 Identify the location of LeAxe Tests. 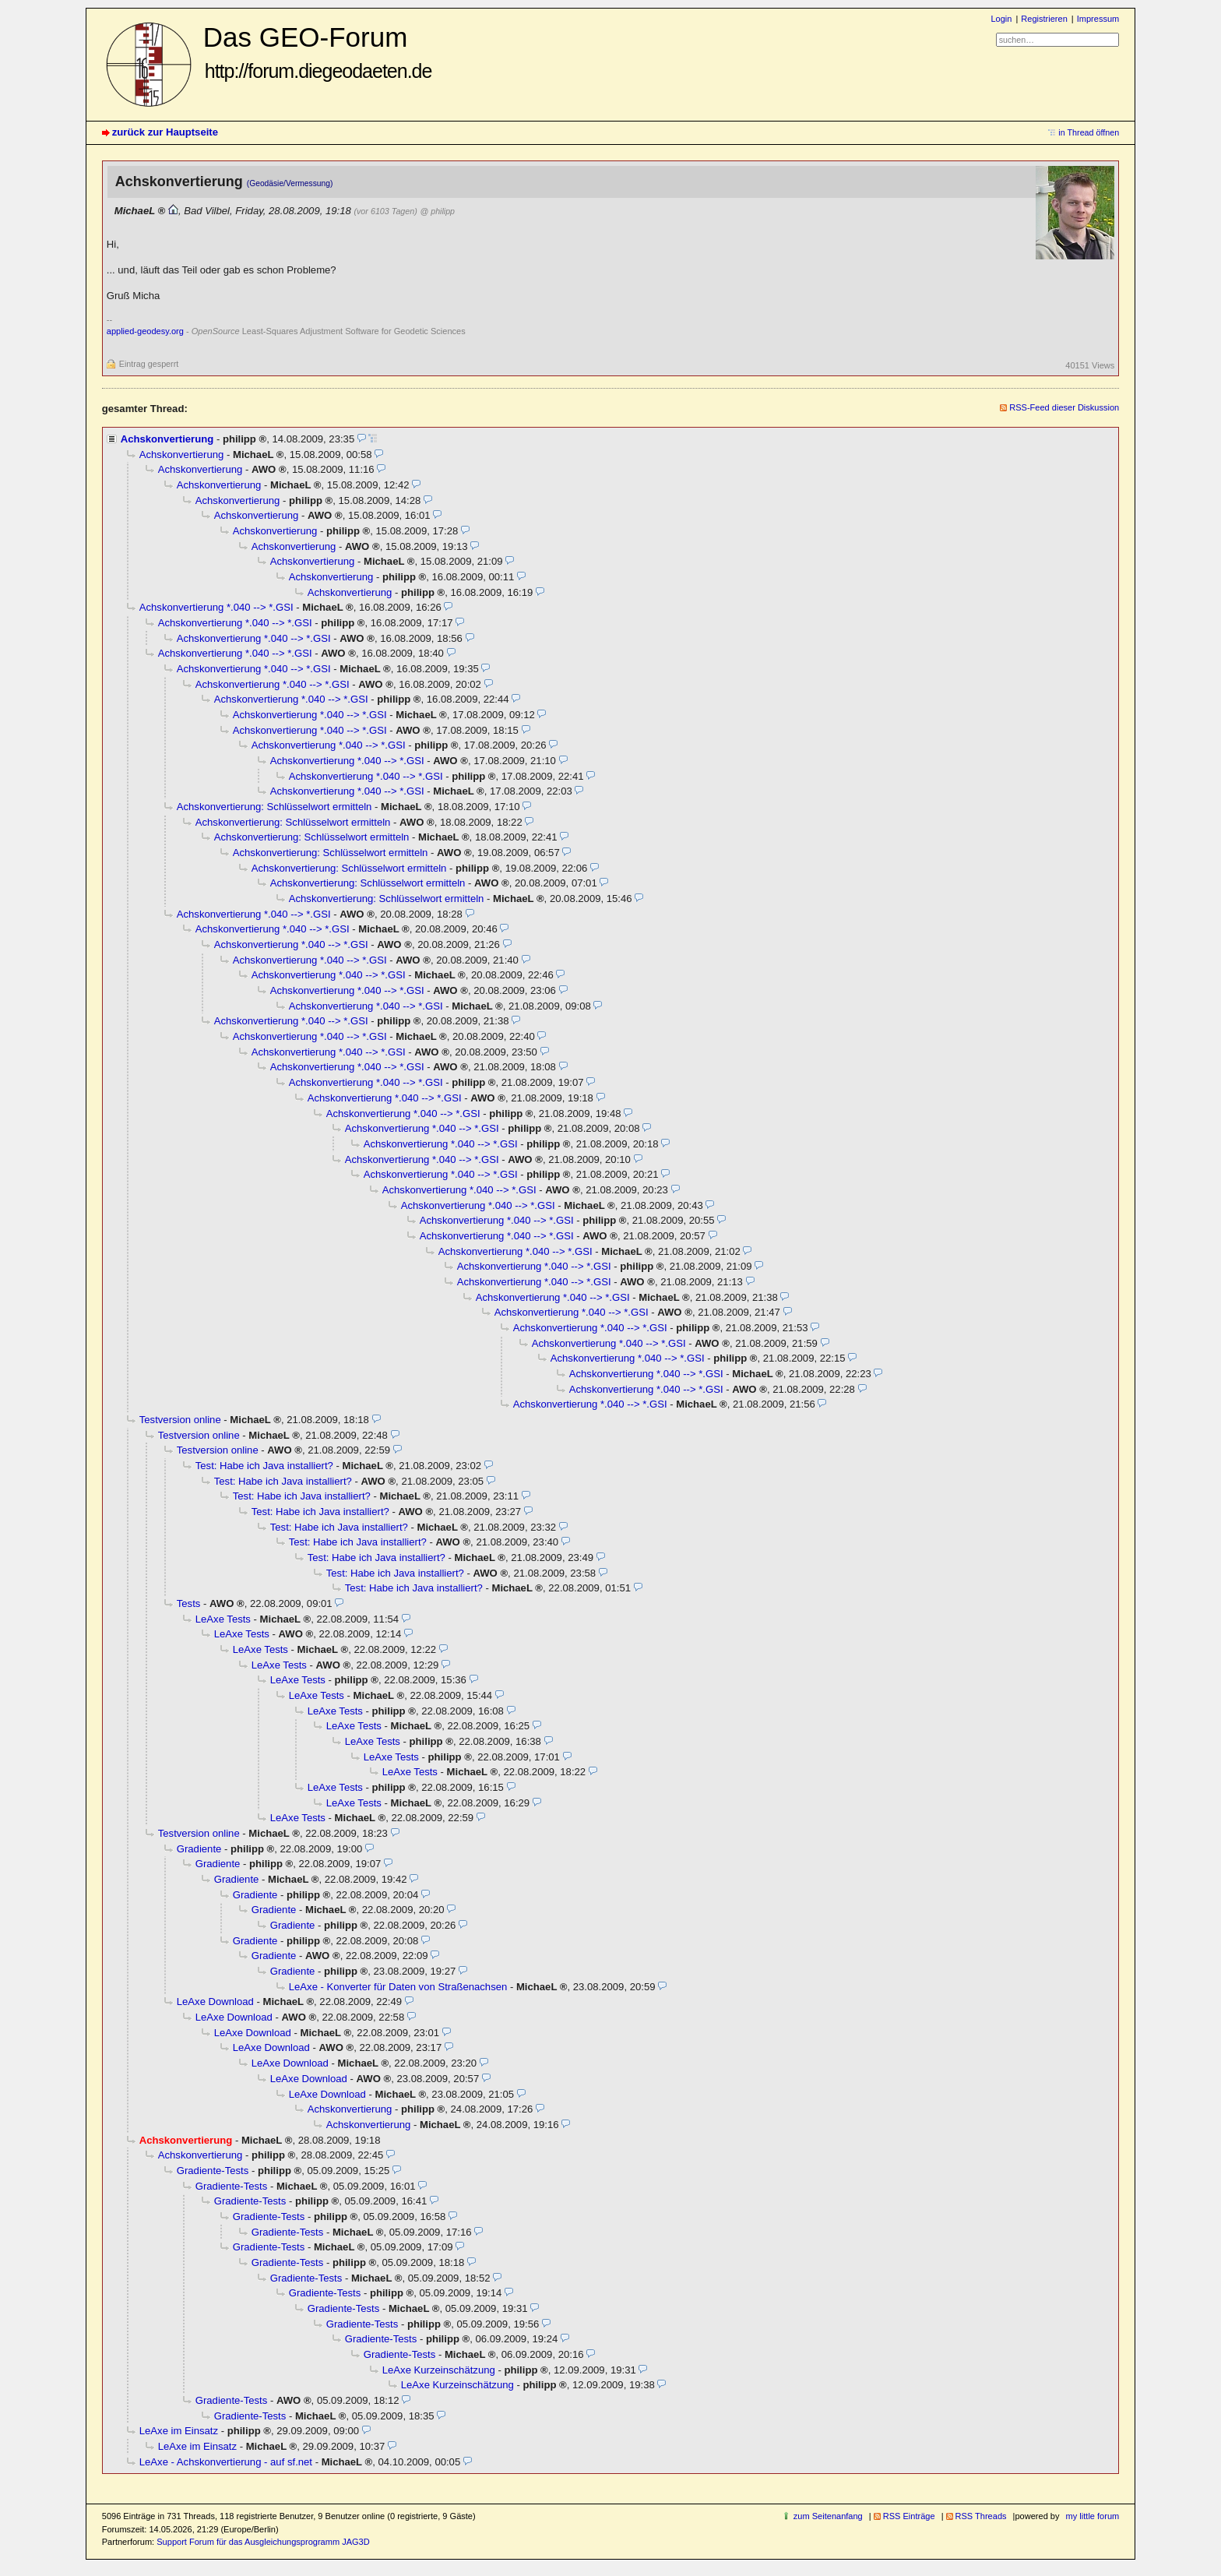
(223, 1619).